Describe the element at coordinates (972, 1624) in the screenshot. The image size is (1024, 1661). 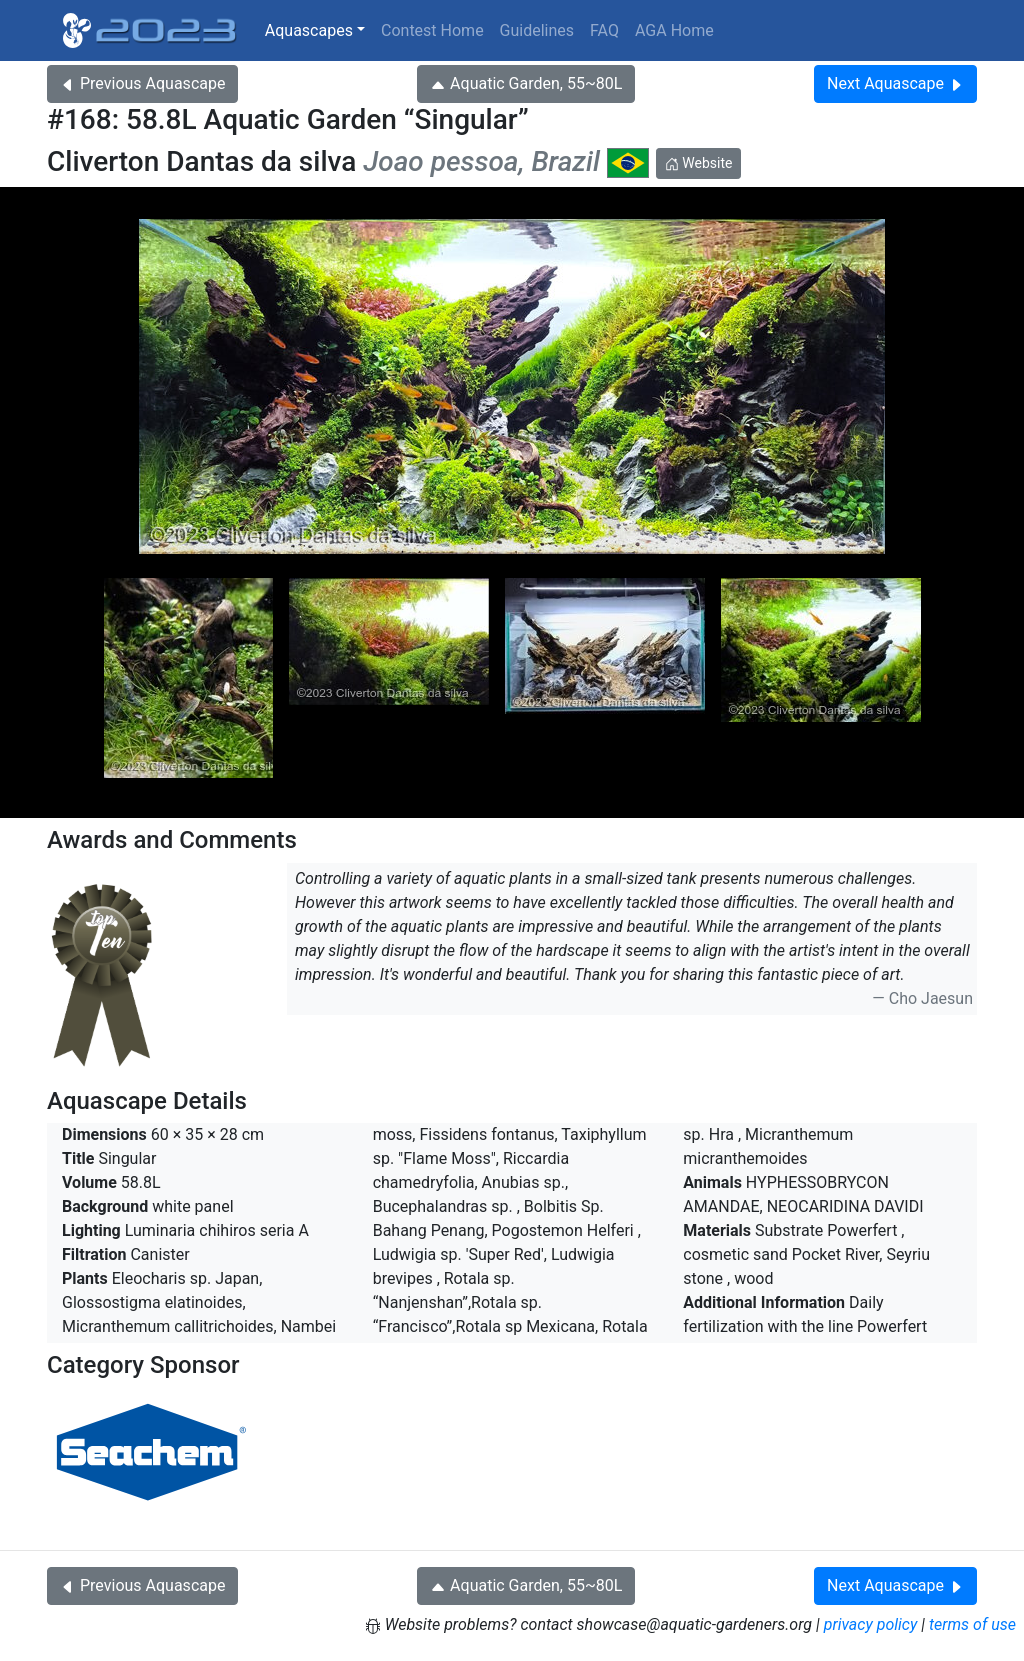
I see `terms of use` at that location.